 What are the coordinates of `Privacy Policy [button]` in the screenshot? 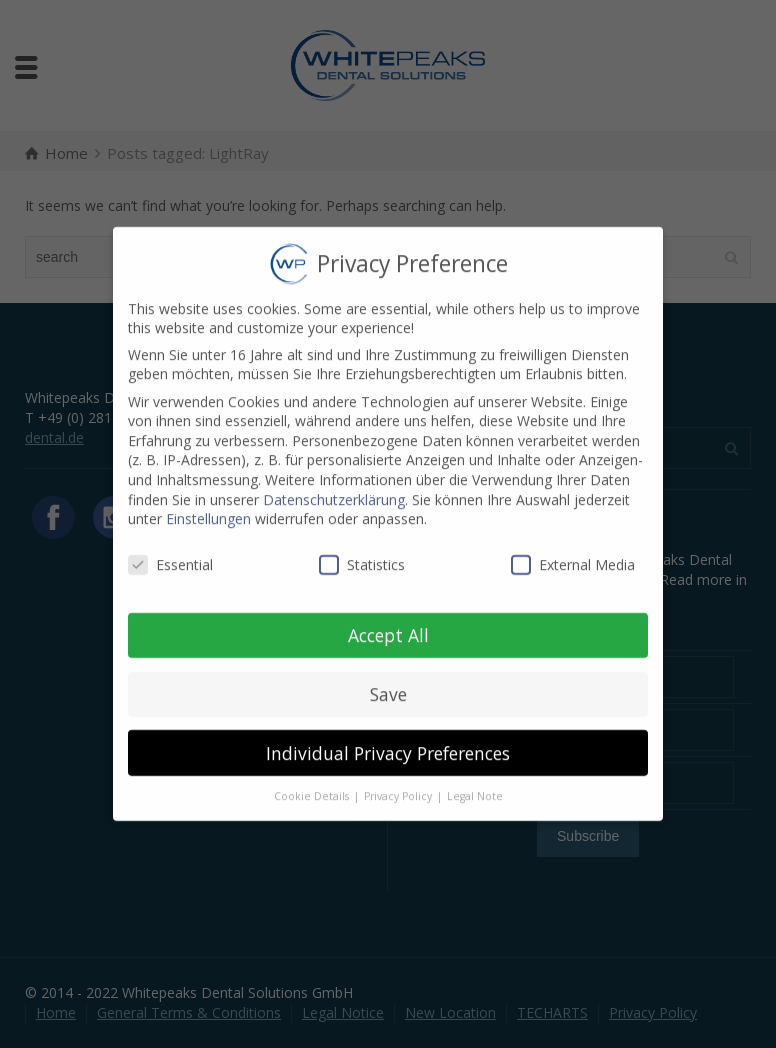 It's located at (399, 782).